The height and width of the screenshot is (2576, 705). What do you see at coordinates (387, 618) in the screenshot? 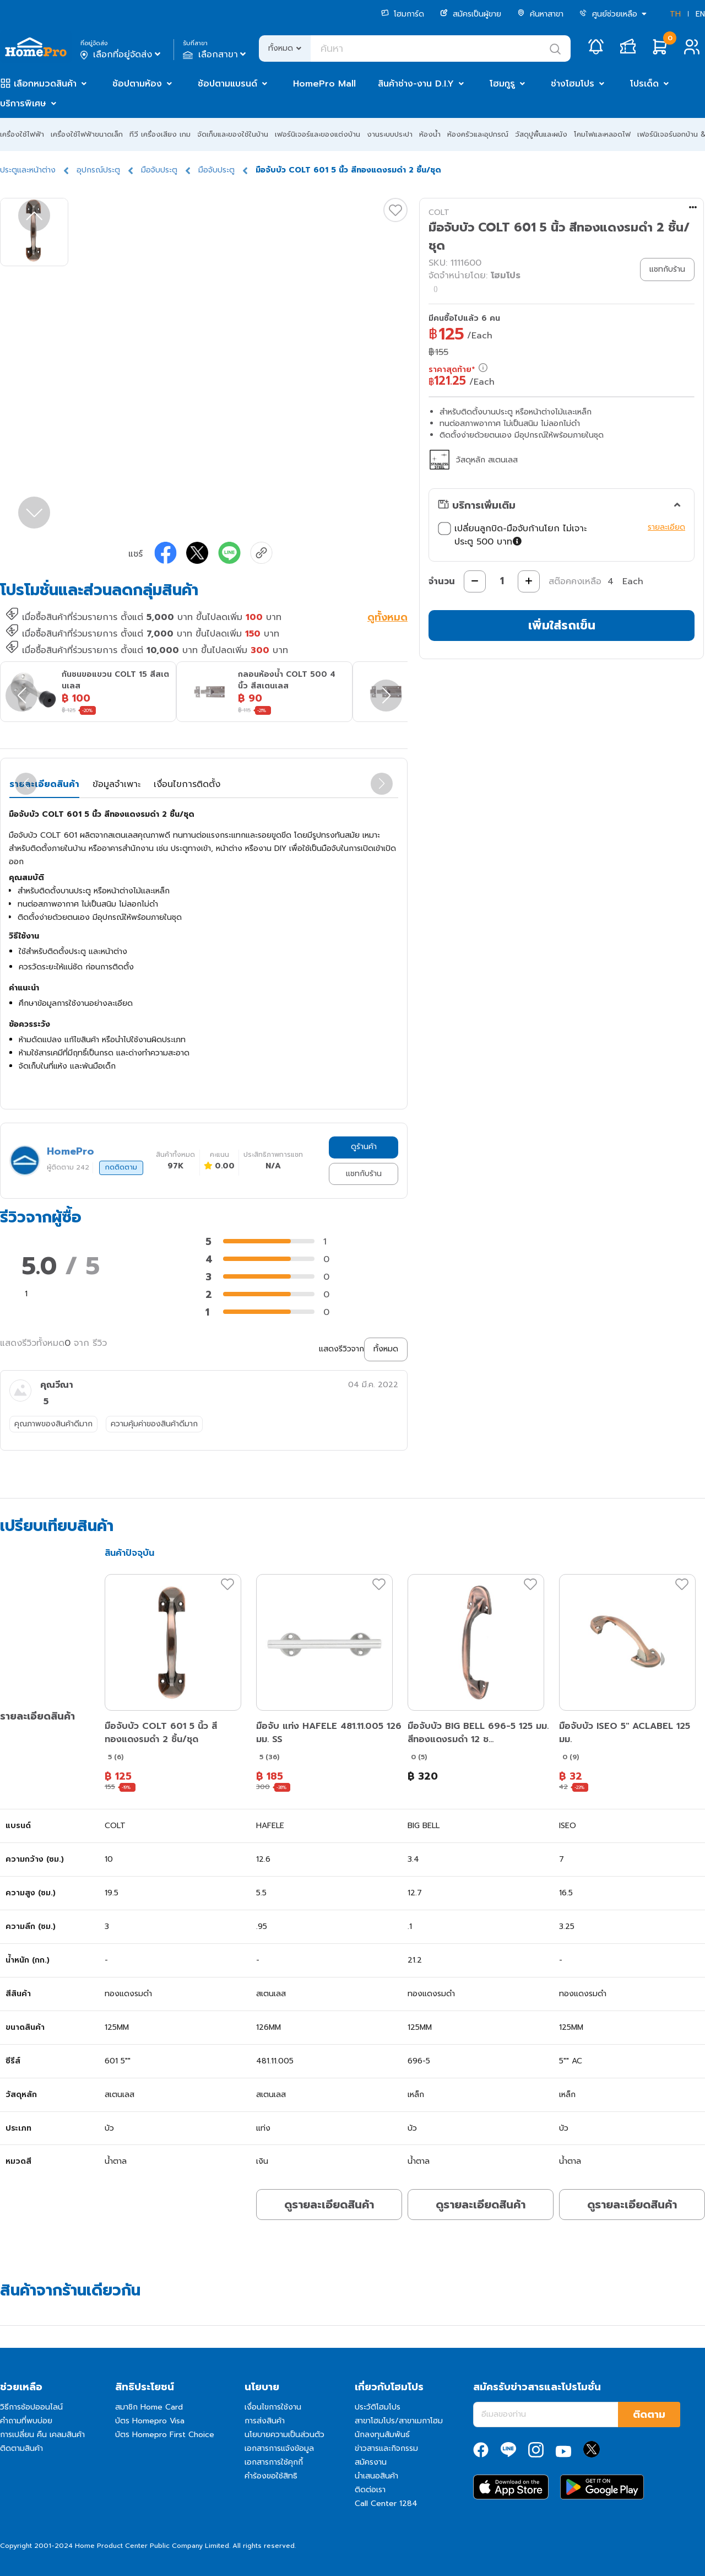
I see `ดูทั้งหมด` at bounding box center [387, 618].